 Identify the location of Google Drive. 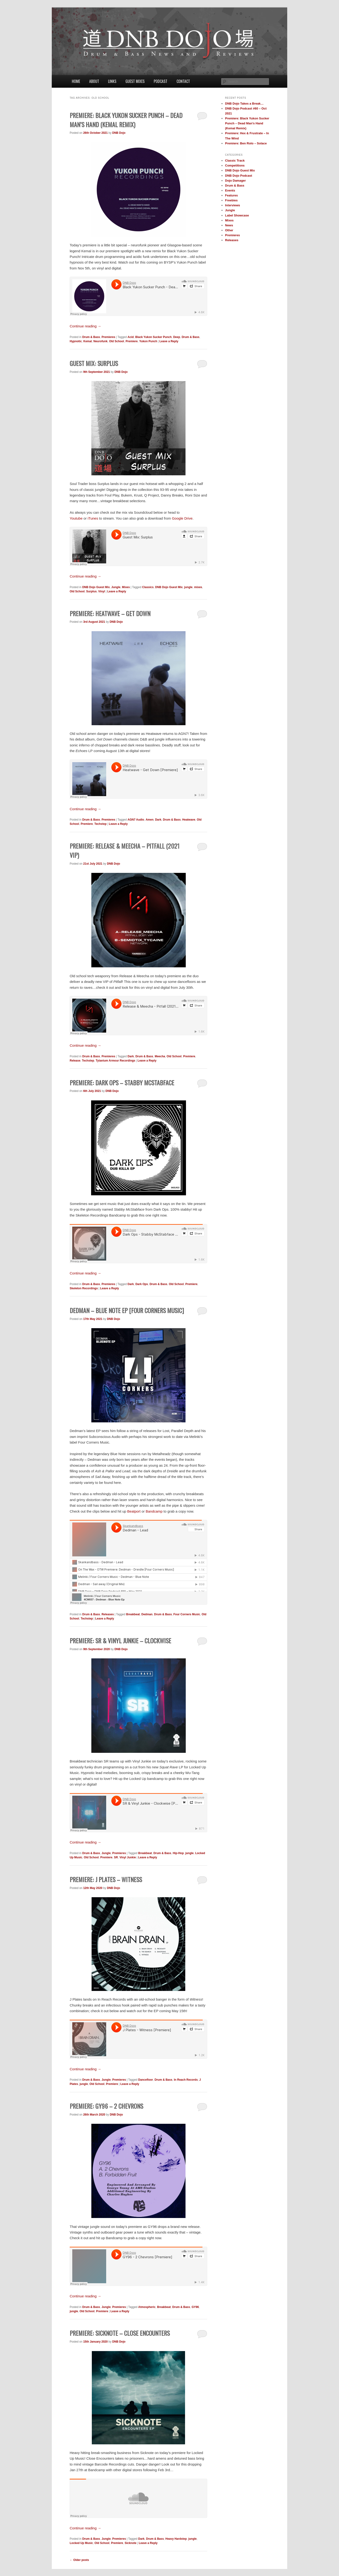
(182, 518).